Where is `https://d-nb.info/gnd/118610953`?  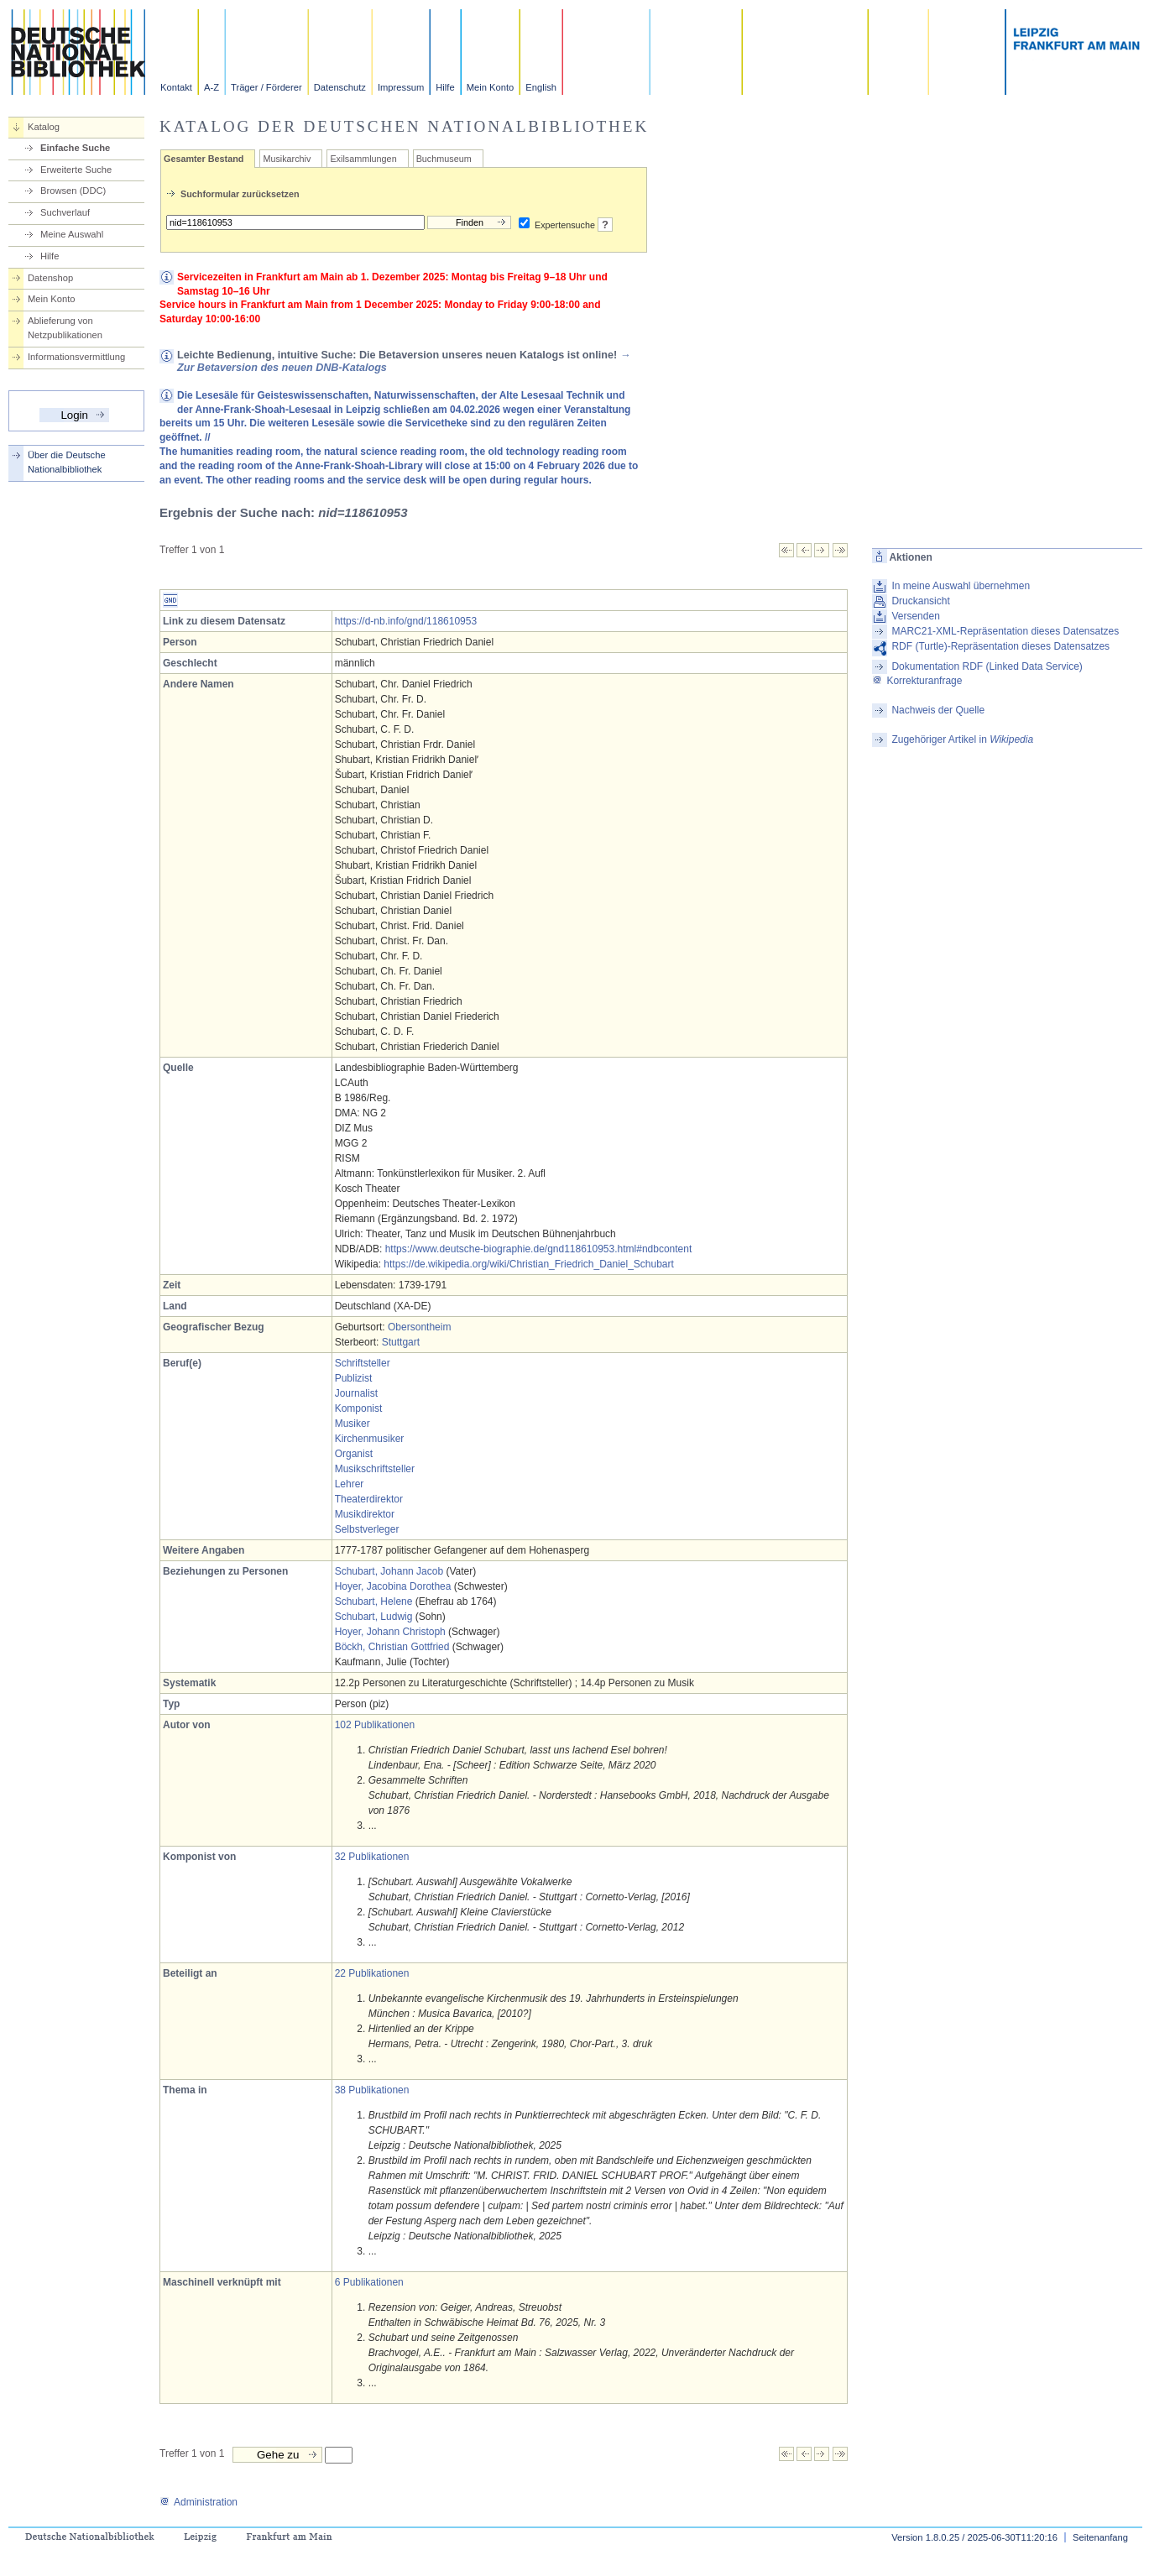 https://d-nb.info/gnd/118610953 is located at coordinates (406, 621).